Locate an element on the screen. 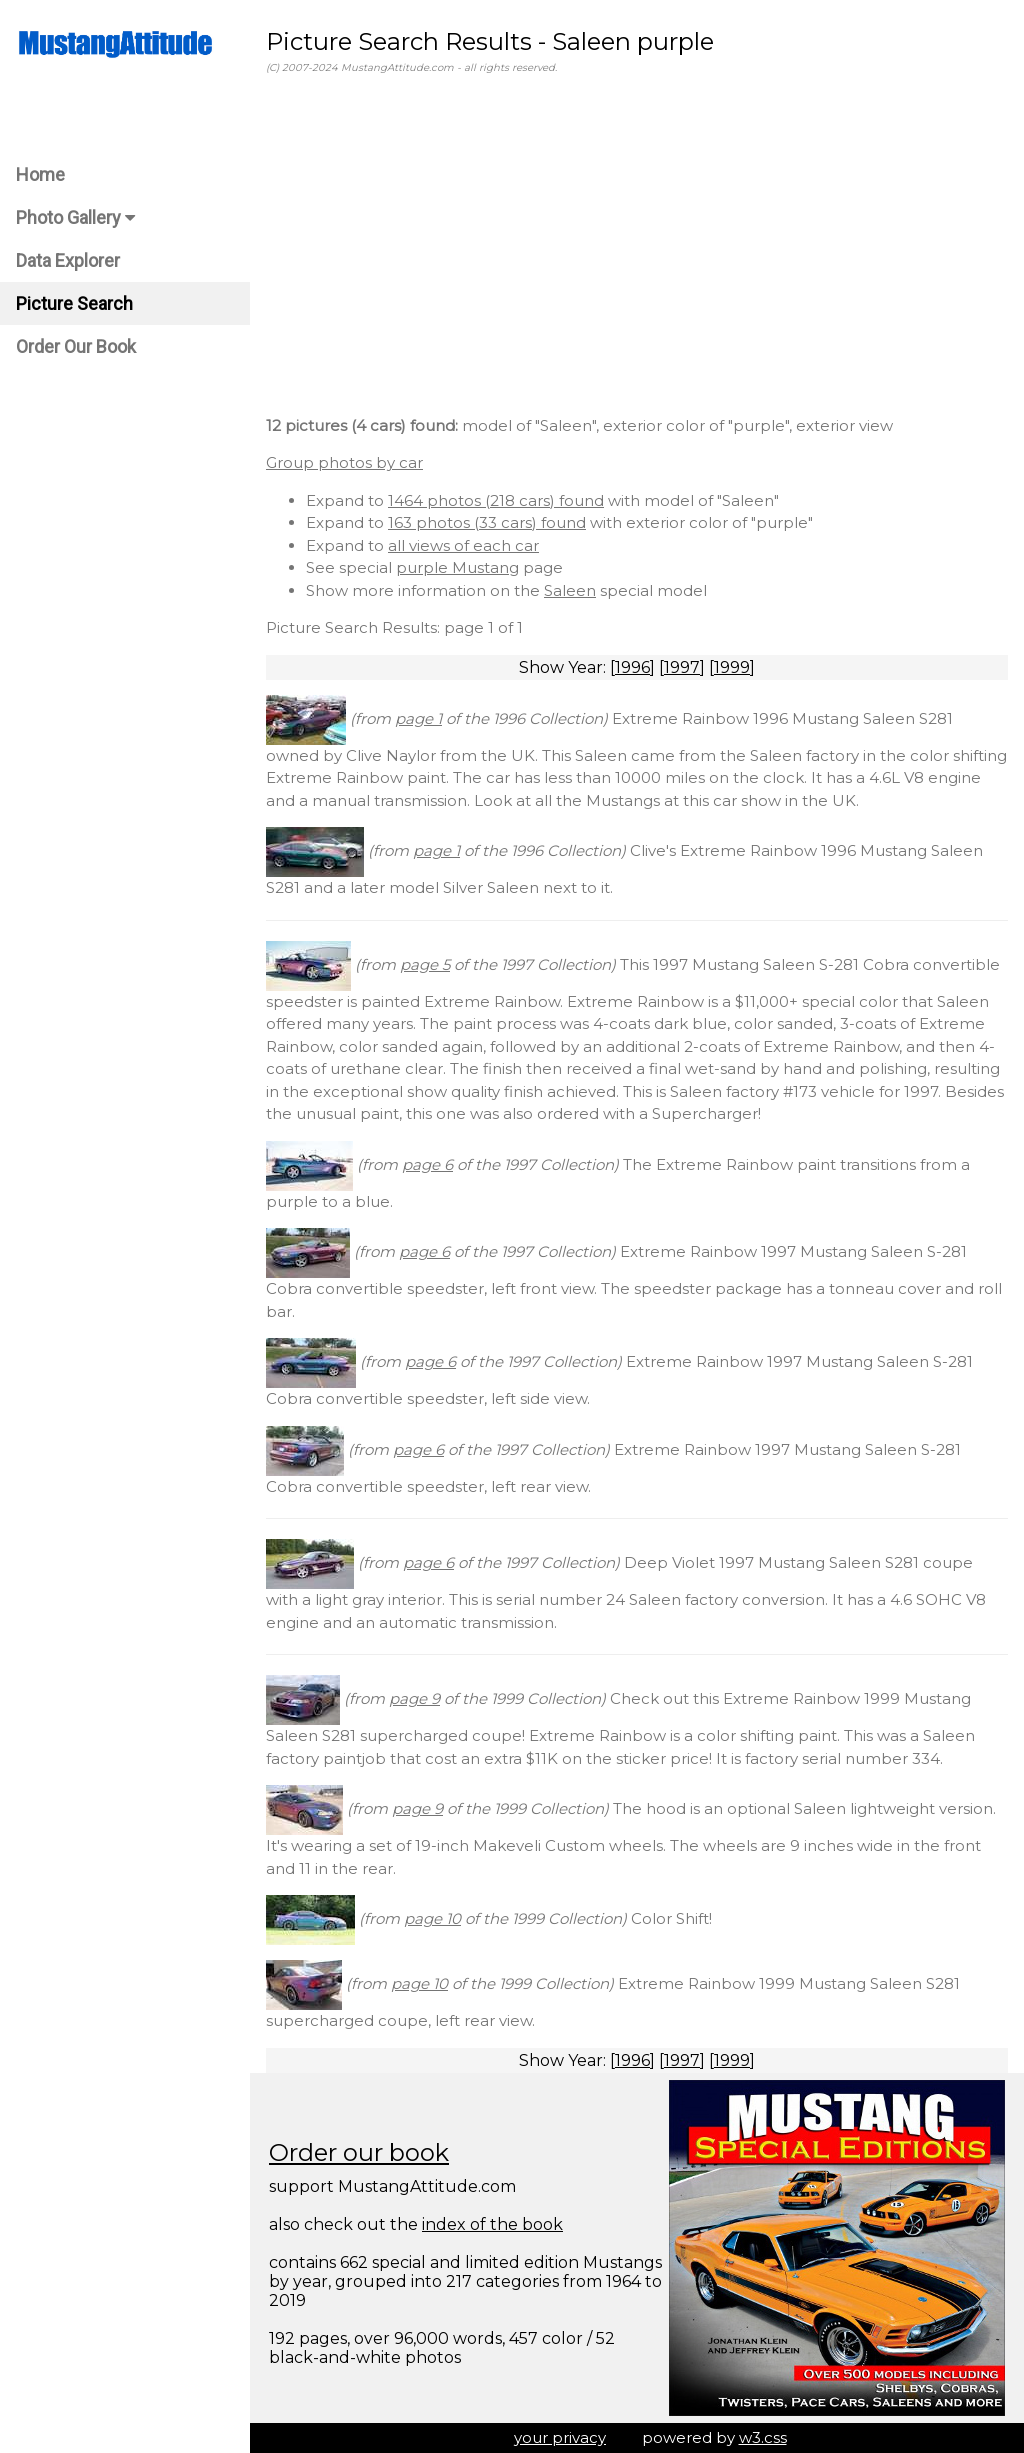 This screenshot has height=2453, width=1024. 1997 is located at coordinates (682, 667).